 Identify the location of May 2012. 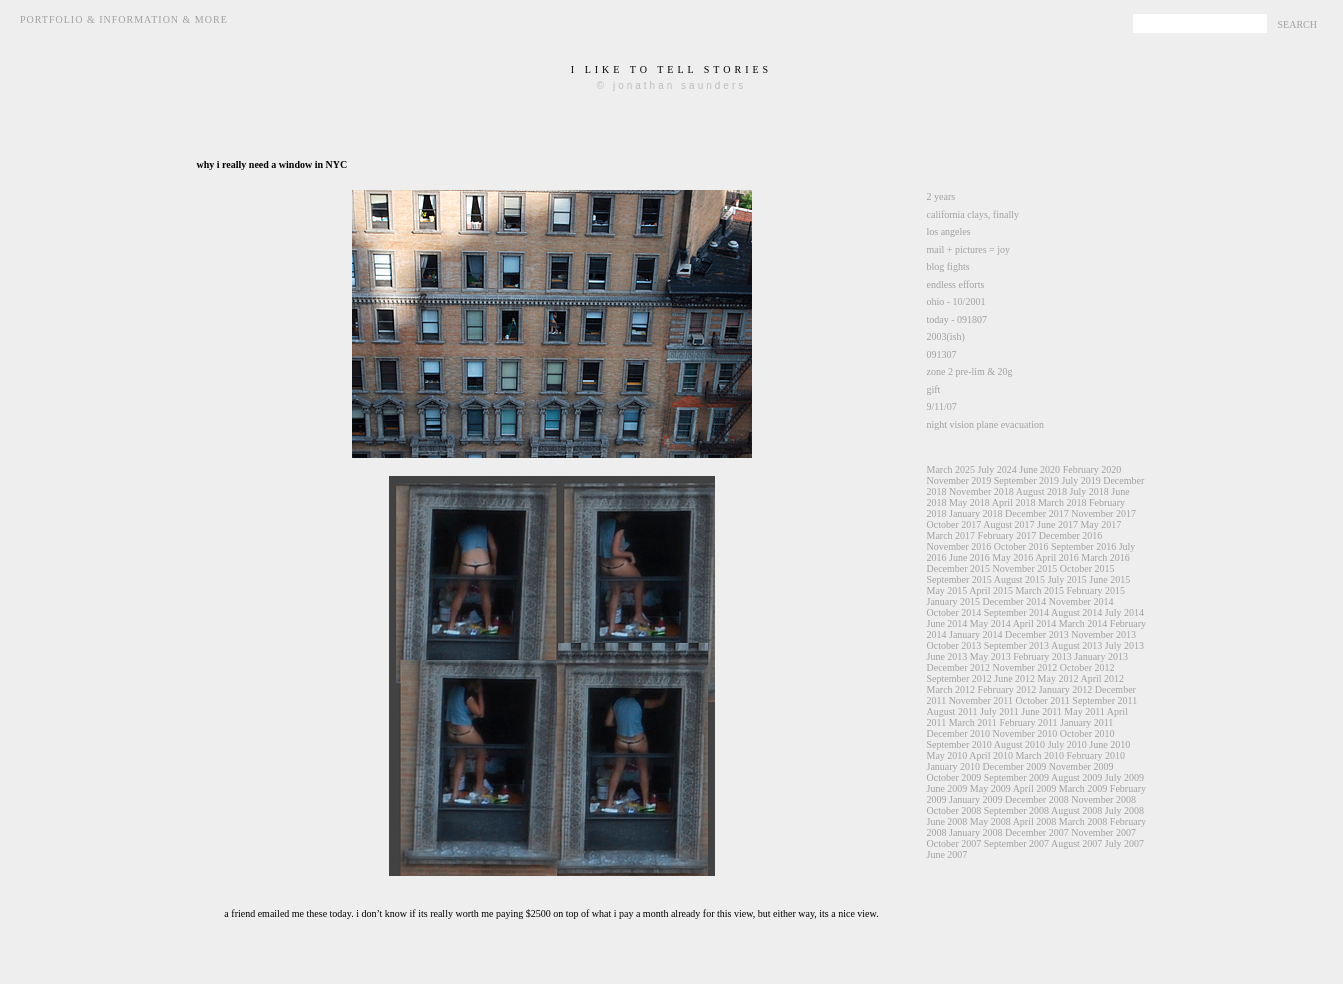
(1058, 678).